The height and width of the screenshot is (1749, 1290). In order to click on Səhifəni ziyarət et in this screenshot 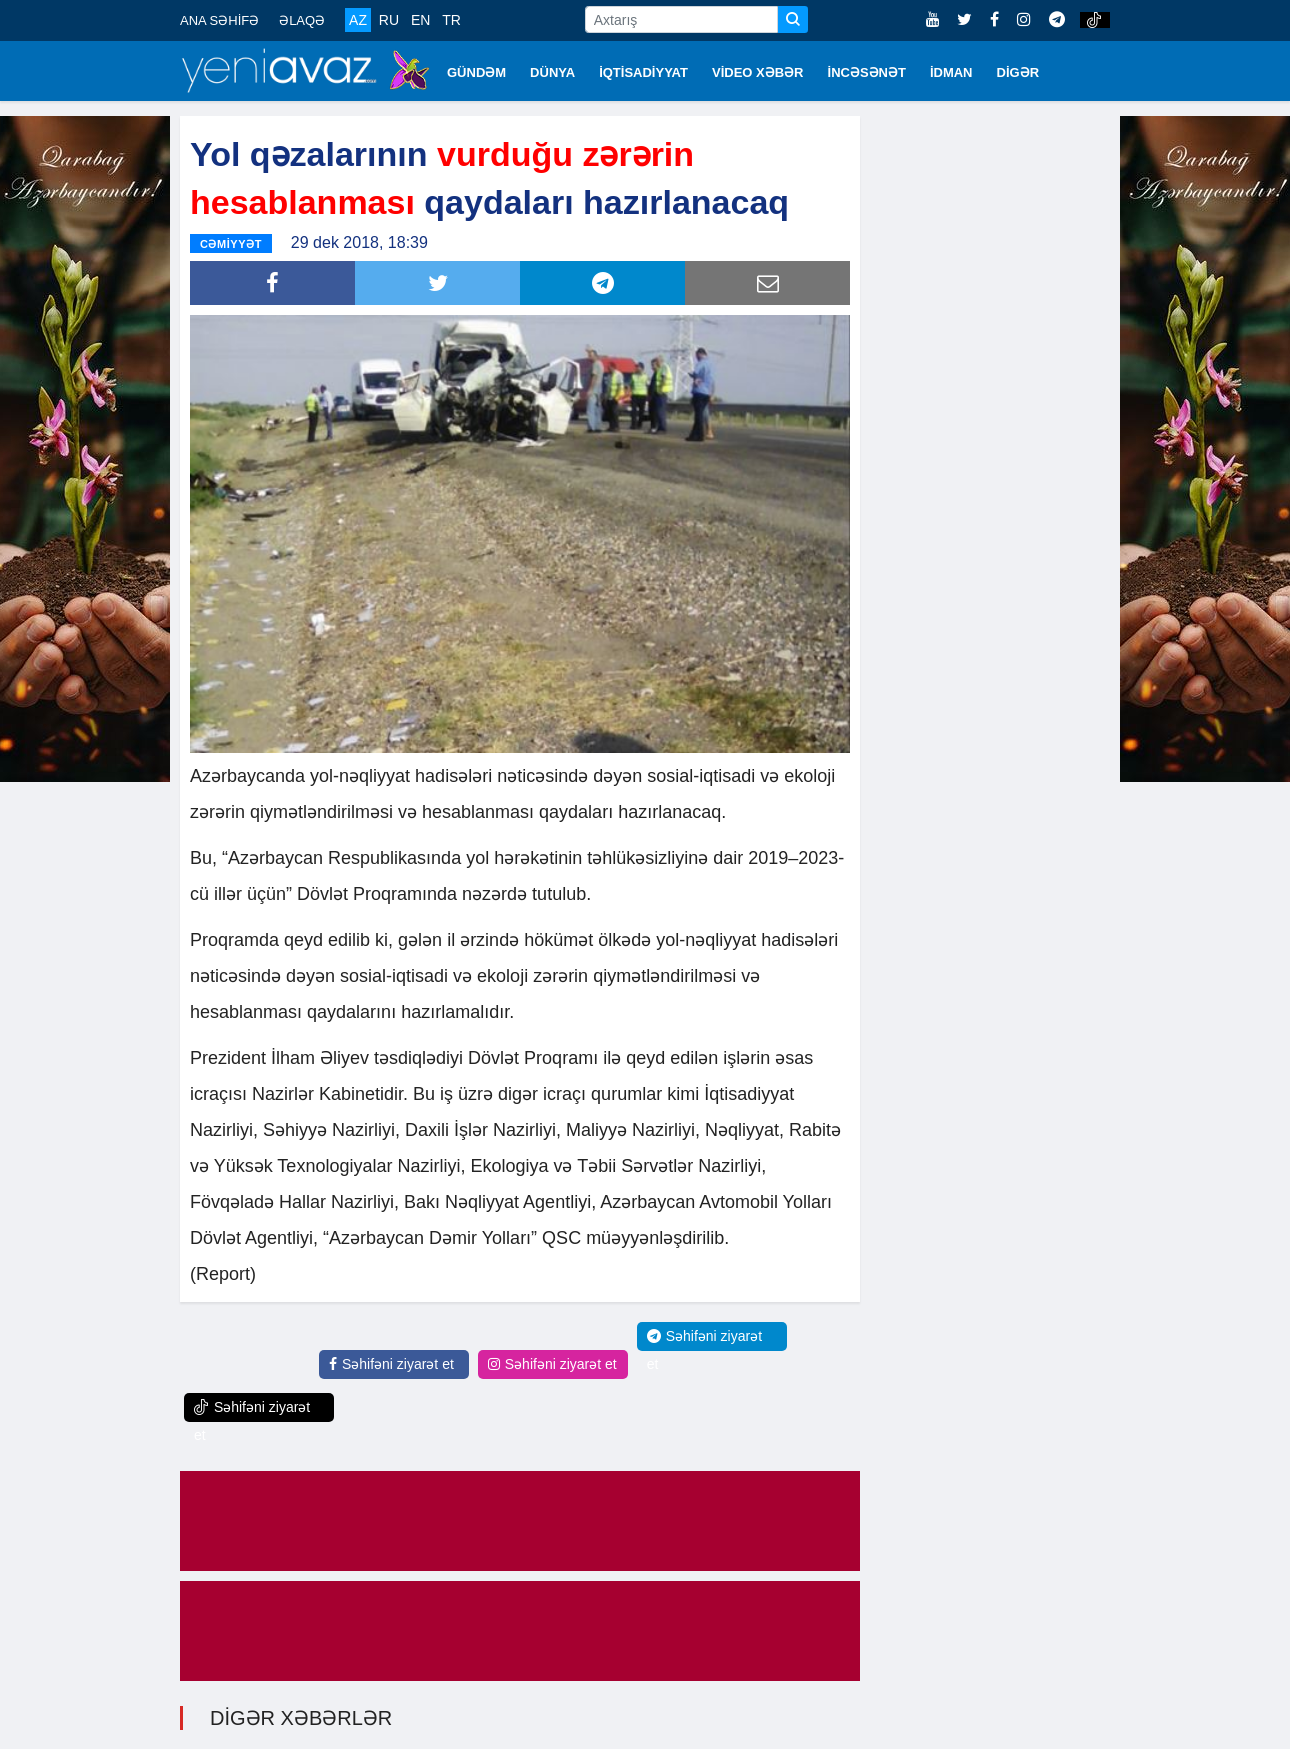, I will do `click(391, 1363)`.